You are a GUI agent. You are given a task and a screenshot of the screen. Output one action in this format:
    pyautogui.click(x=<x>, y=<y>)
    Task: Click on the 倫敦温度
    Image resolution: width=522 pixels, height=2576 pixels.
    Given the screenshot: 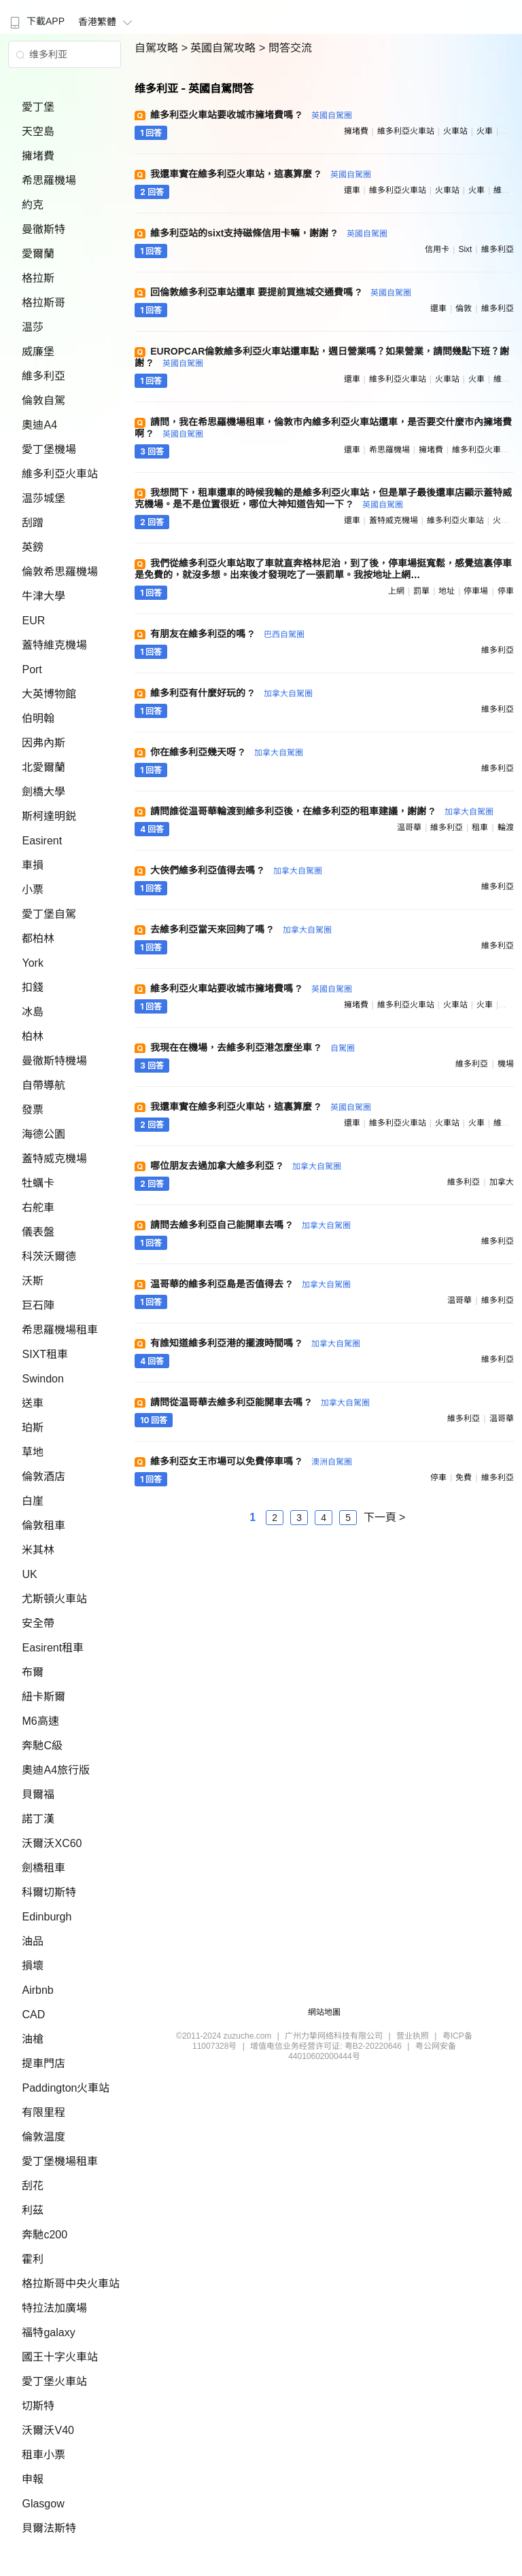 What is the action you would take?
    pyautogui.click(x=43, y=2137)
    